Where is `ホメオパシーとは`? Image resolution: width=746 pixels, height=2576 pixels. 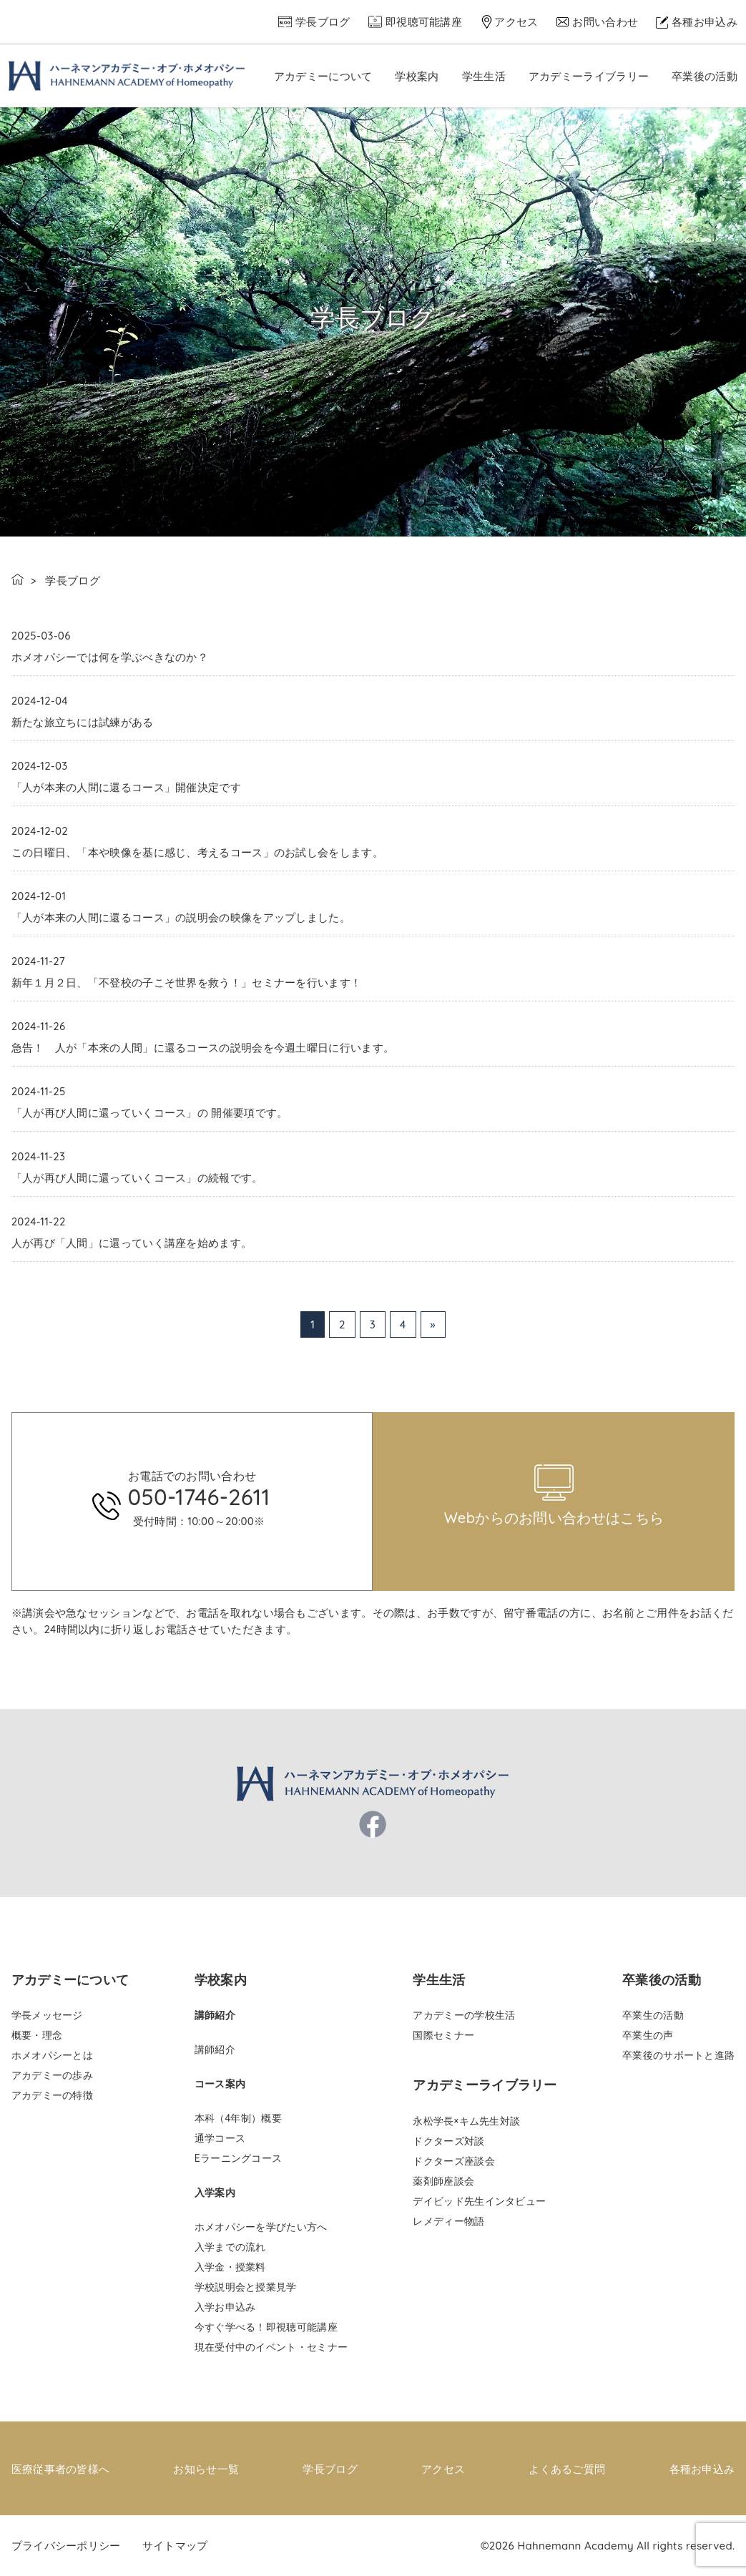 ホメオパシーとは is located at coordinates (52, 2055).